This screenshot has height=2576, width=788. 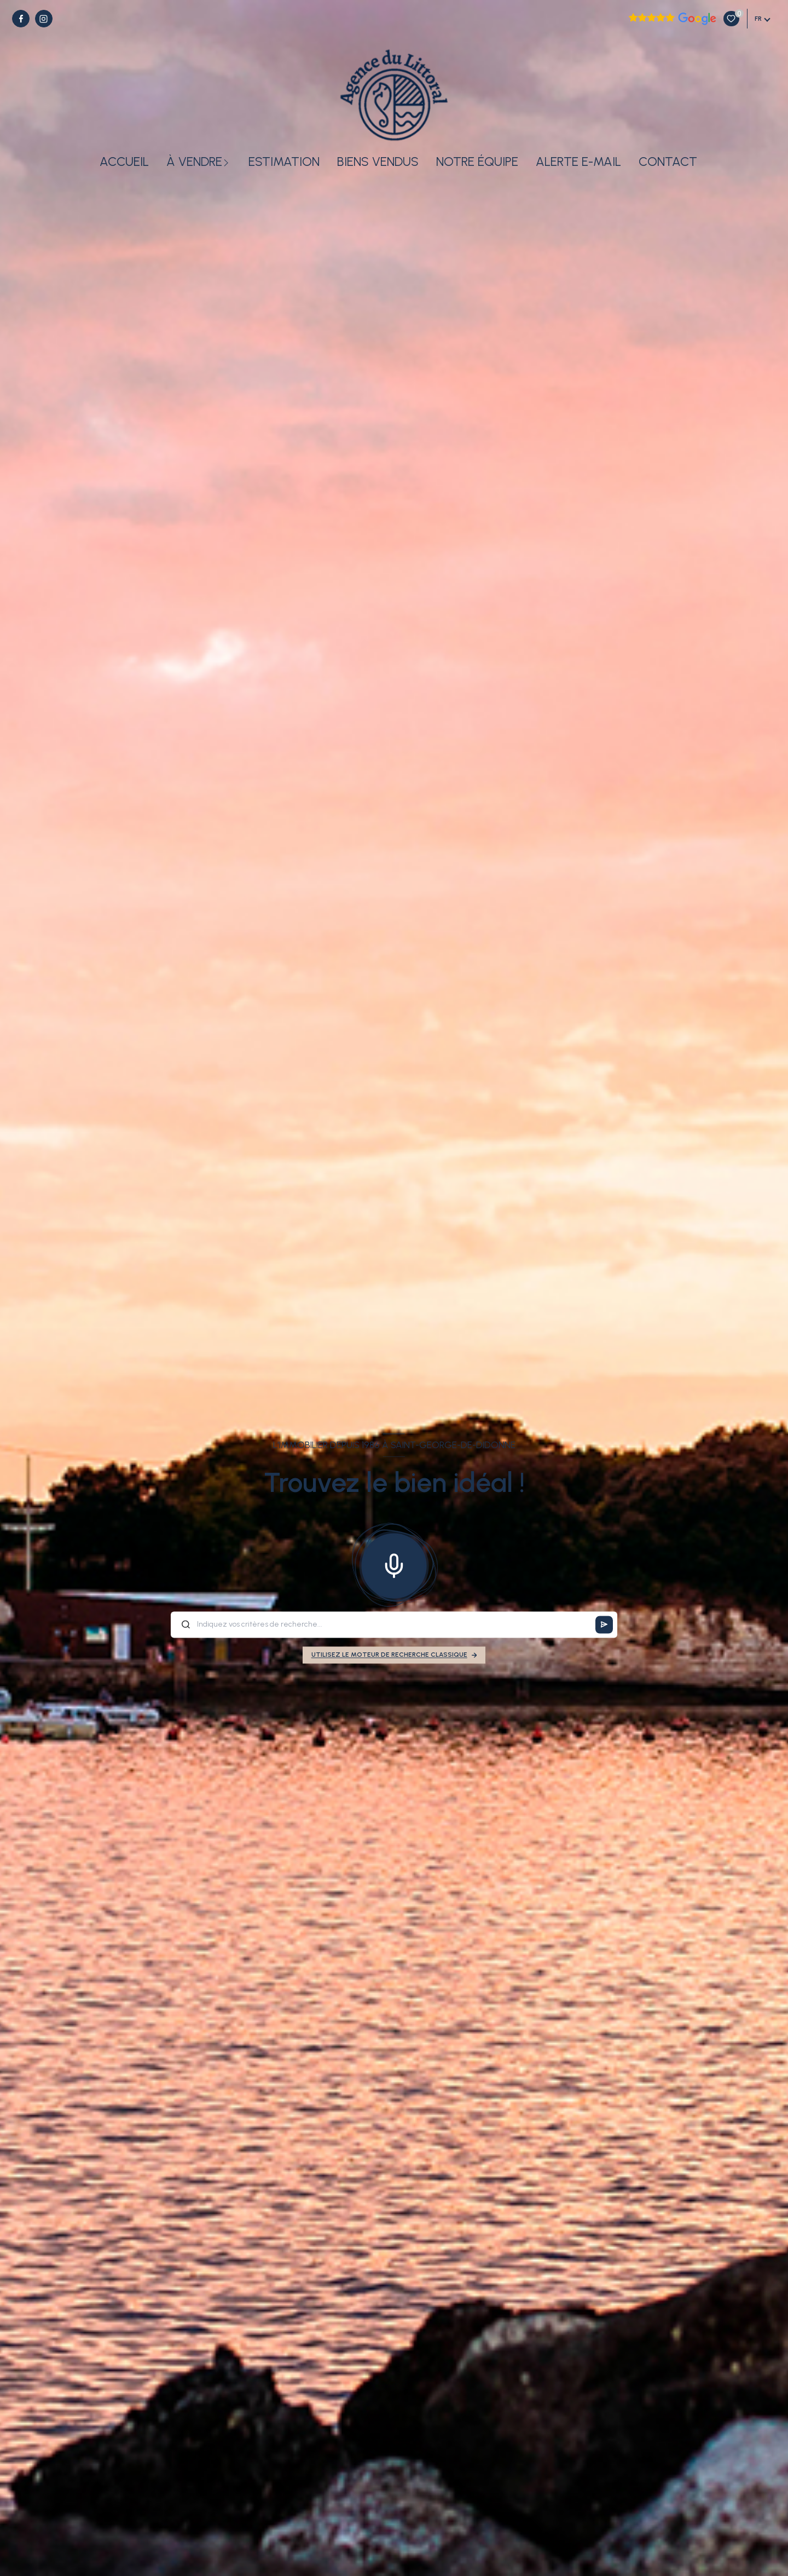 What do you see at coordinates (194, 161) in the screenshot?
I see `À vendre` at bounding box center [194, 161].